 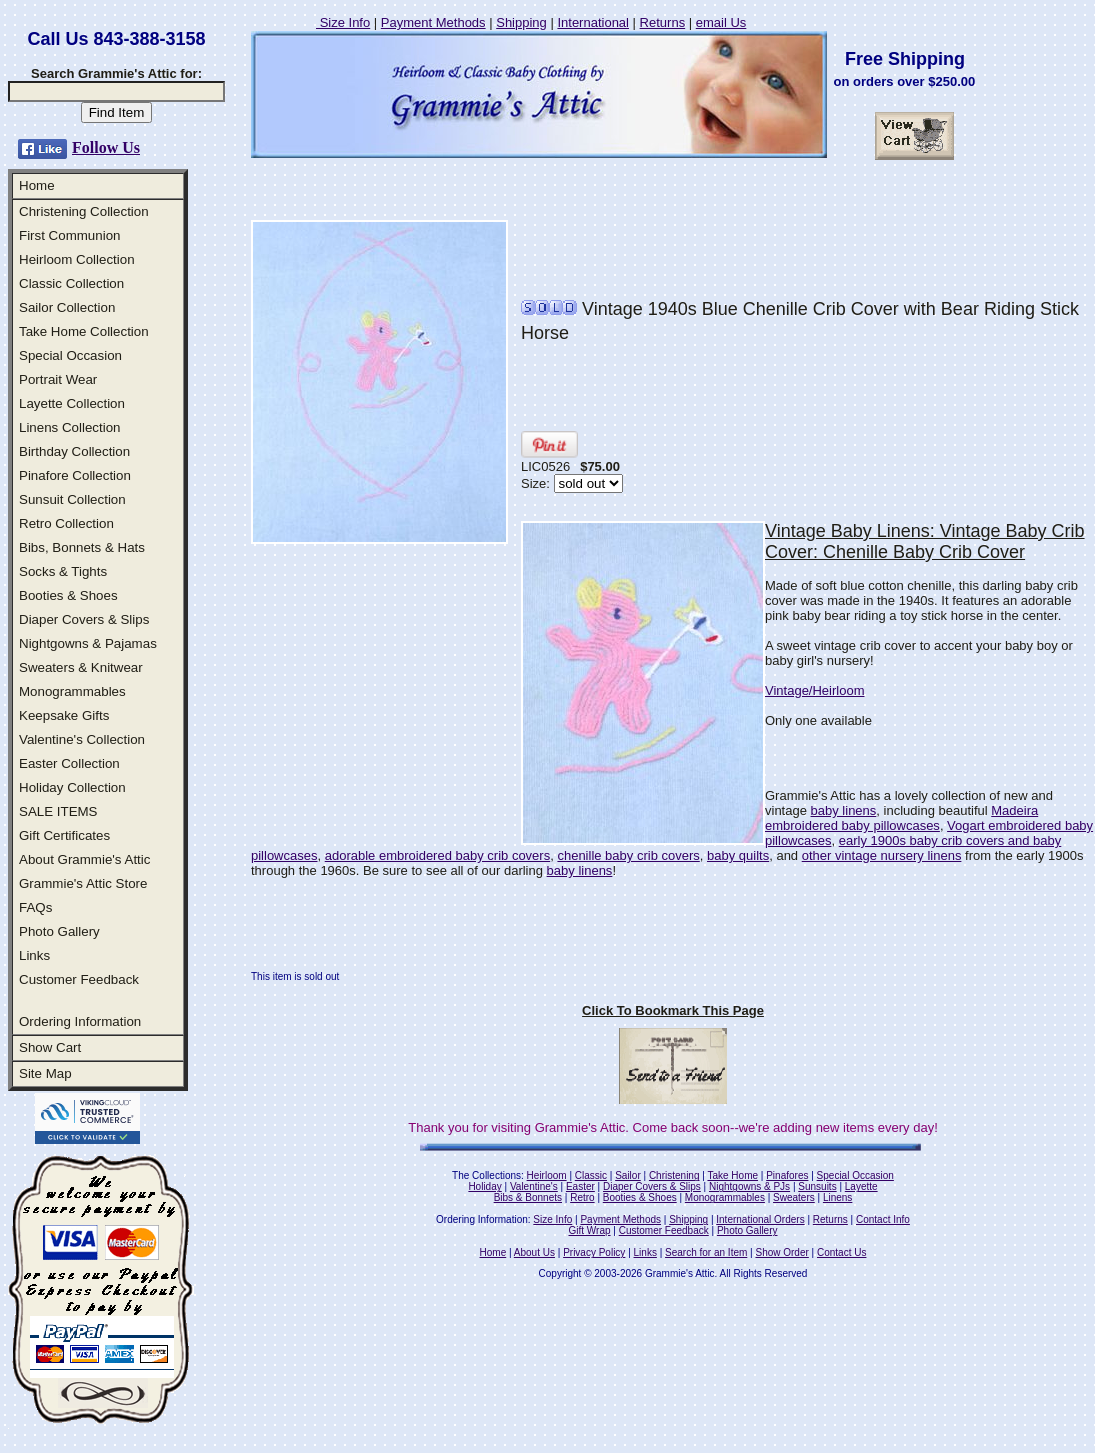 I want to click on Special Occasion, so click(x=70, y=355).